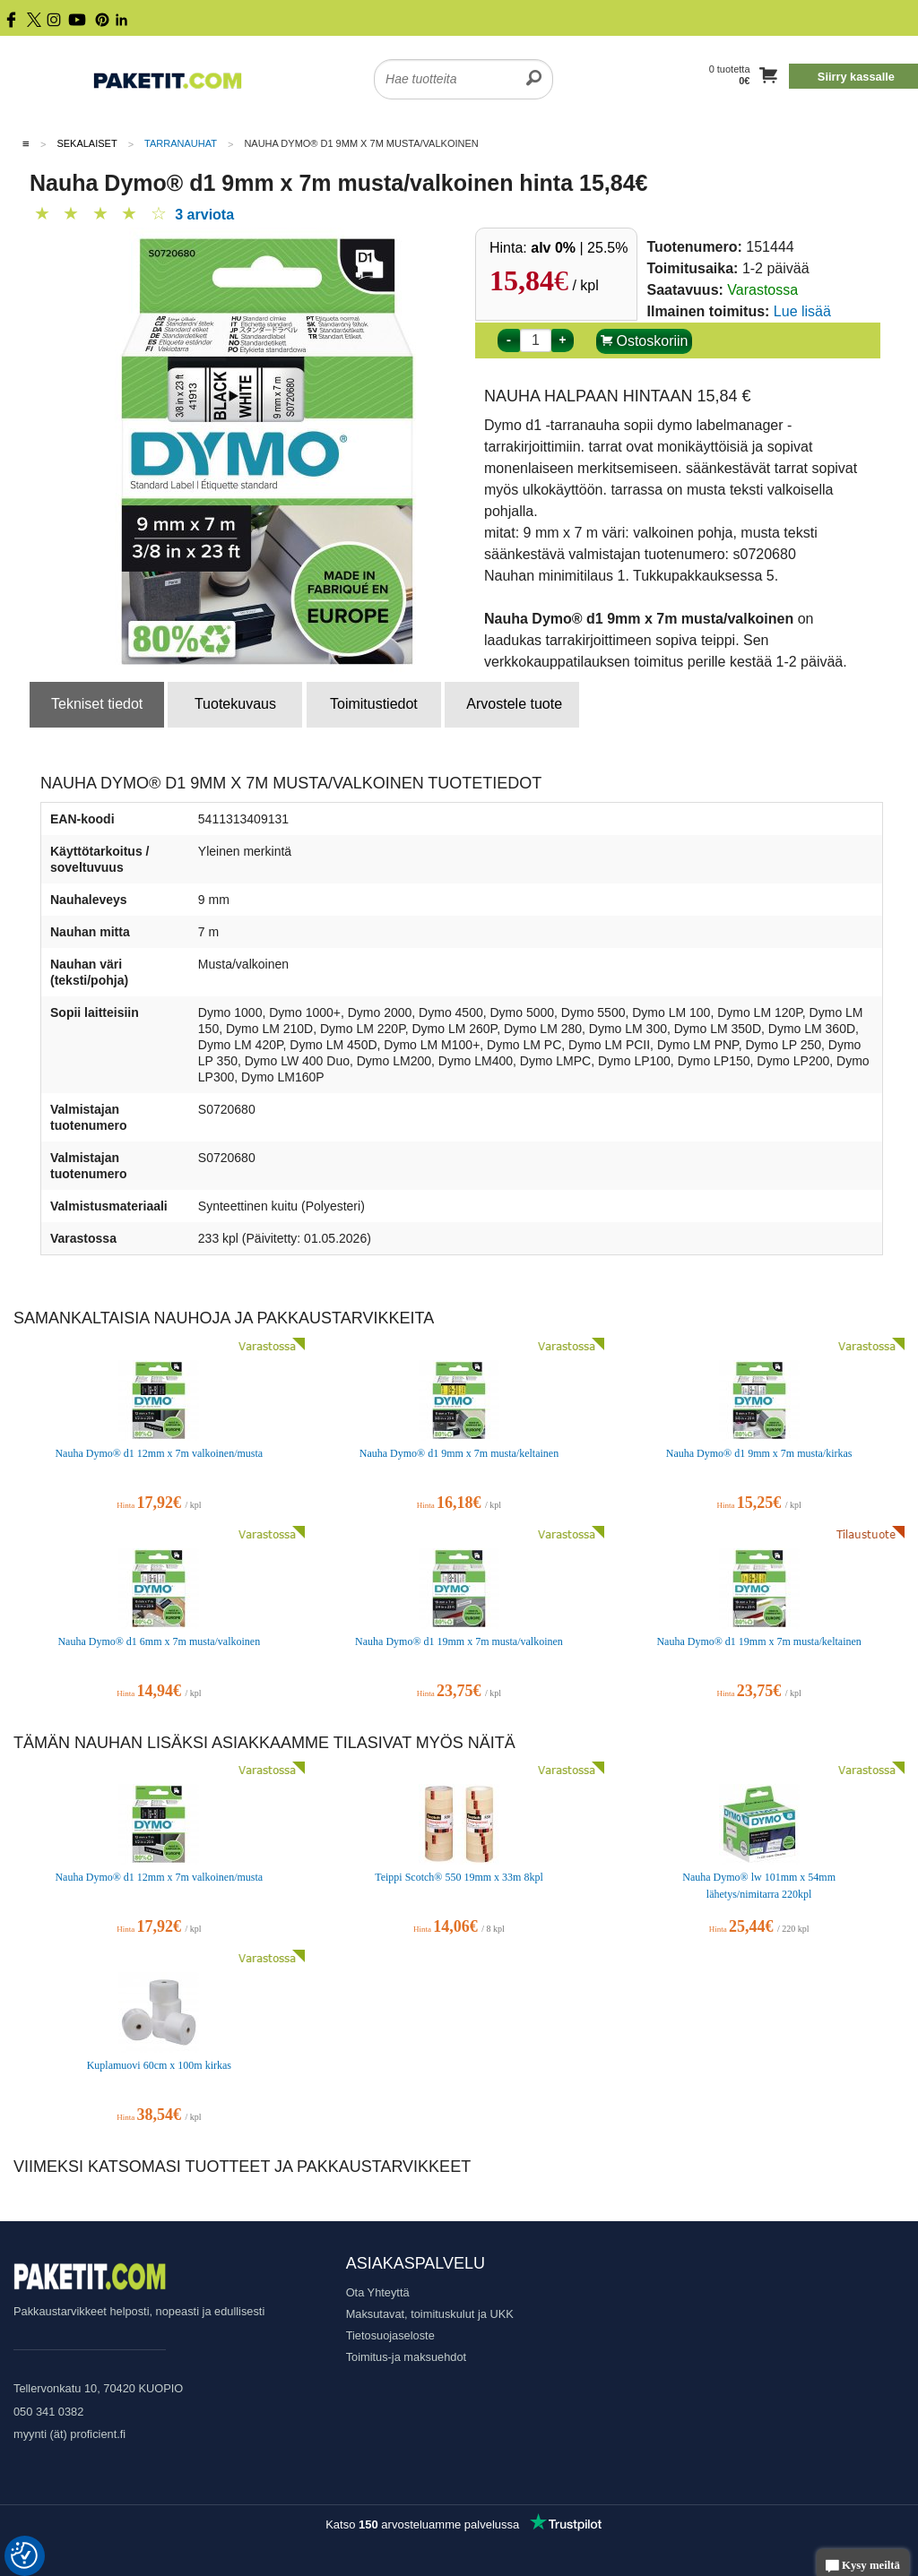 This screenshot has height=2576, width=918. Describe the element at coordinates (374, 703) in the screenshot. I see `Toimitustiedot` at that location.